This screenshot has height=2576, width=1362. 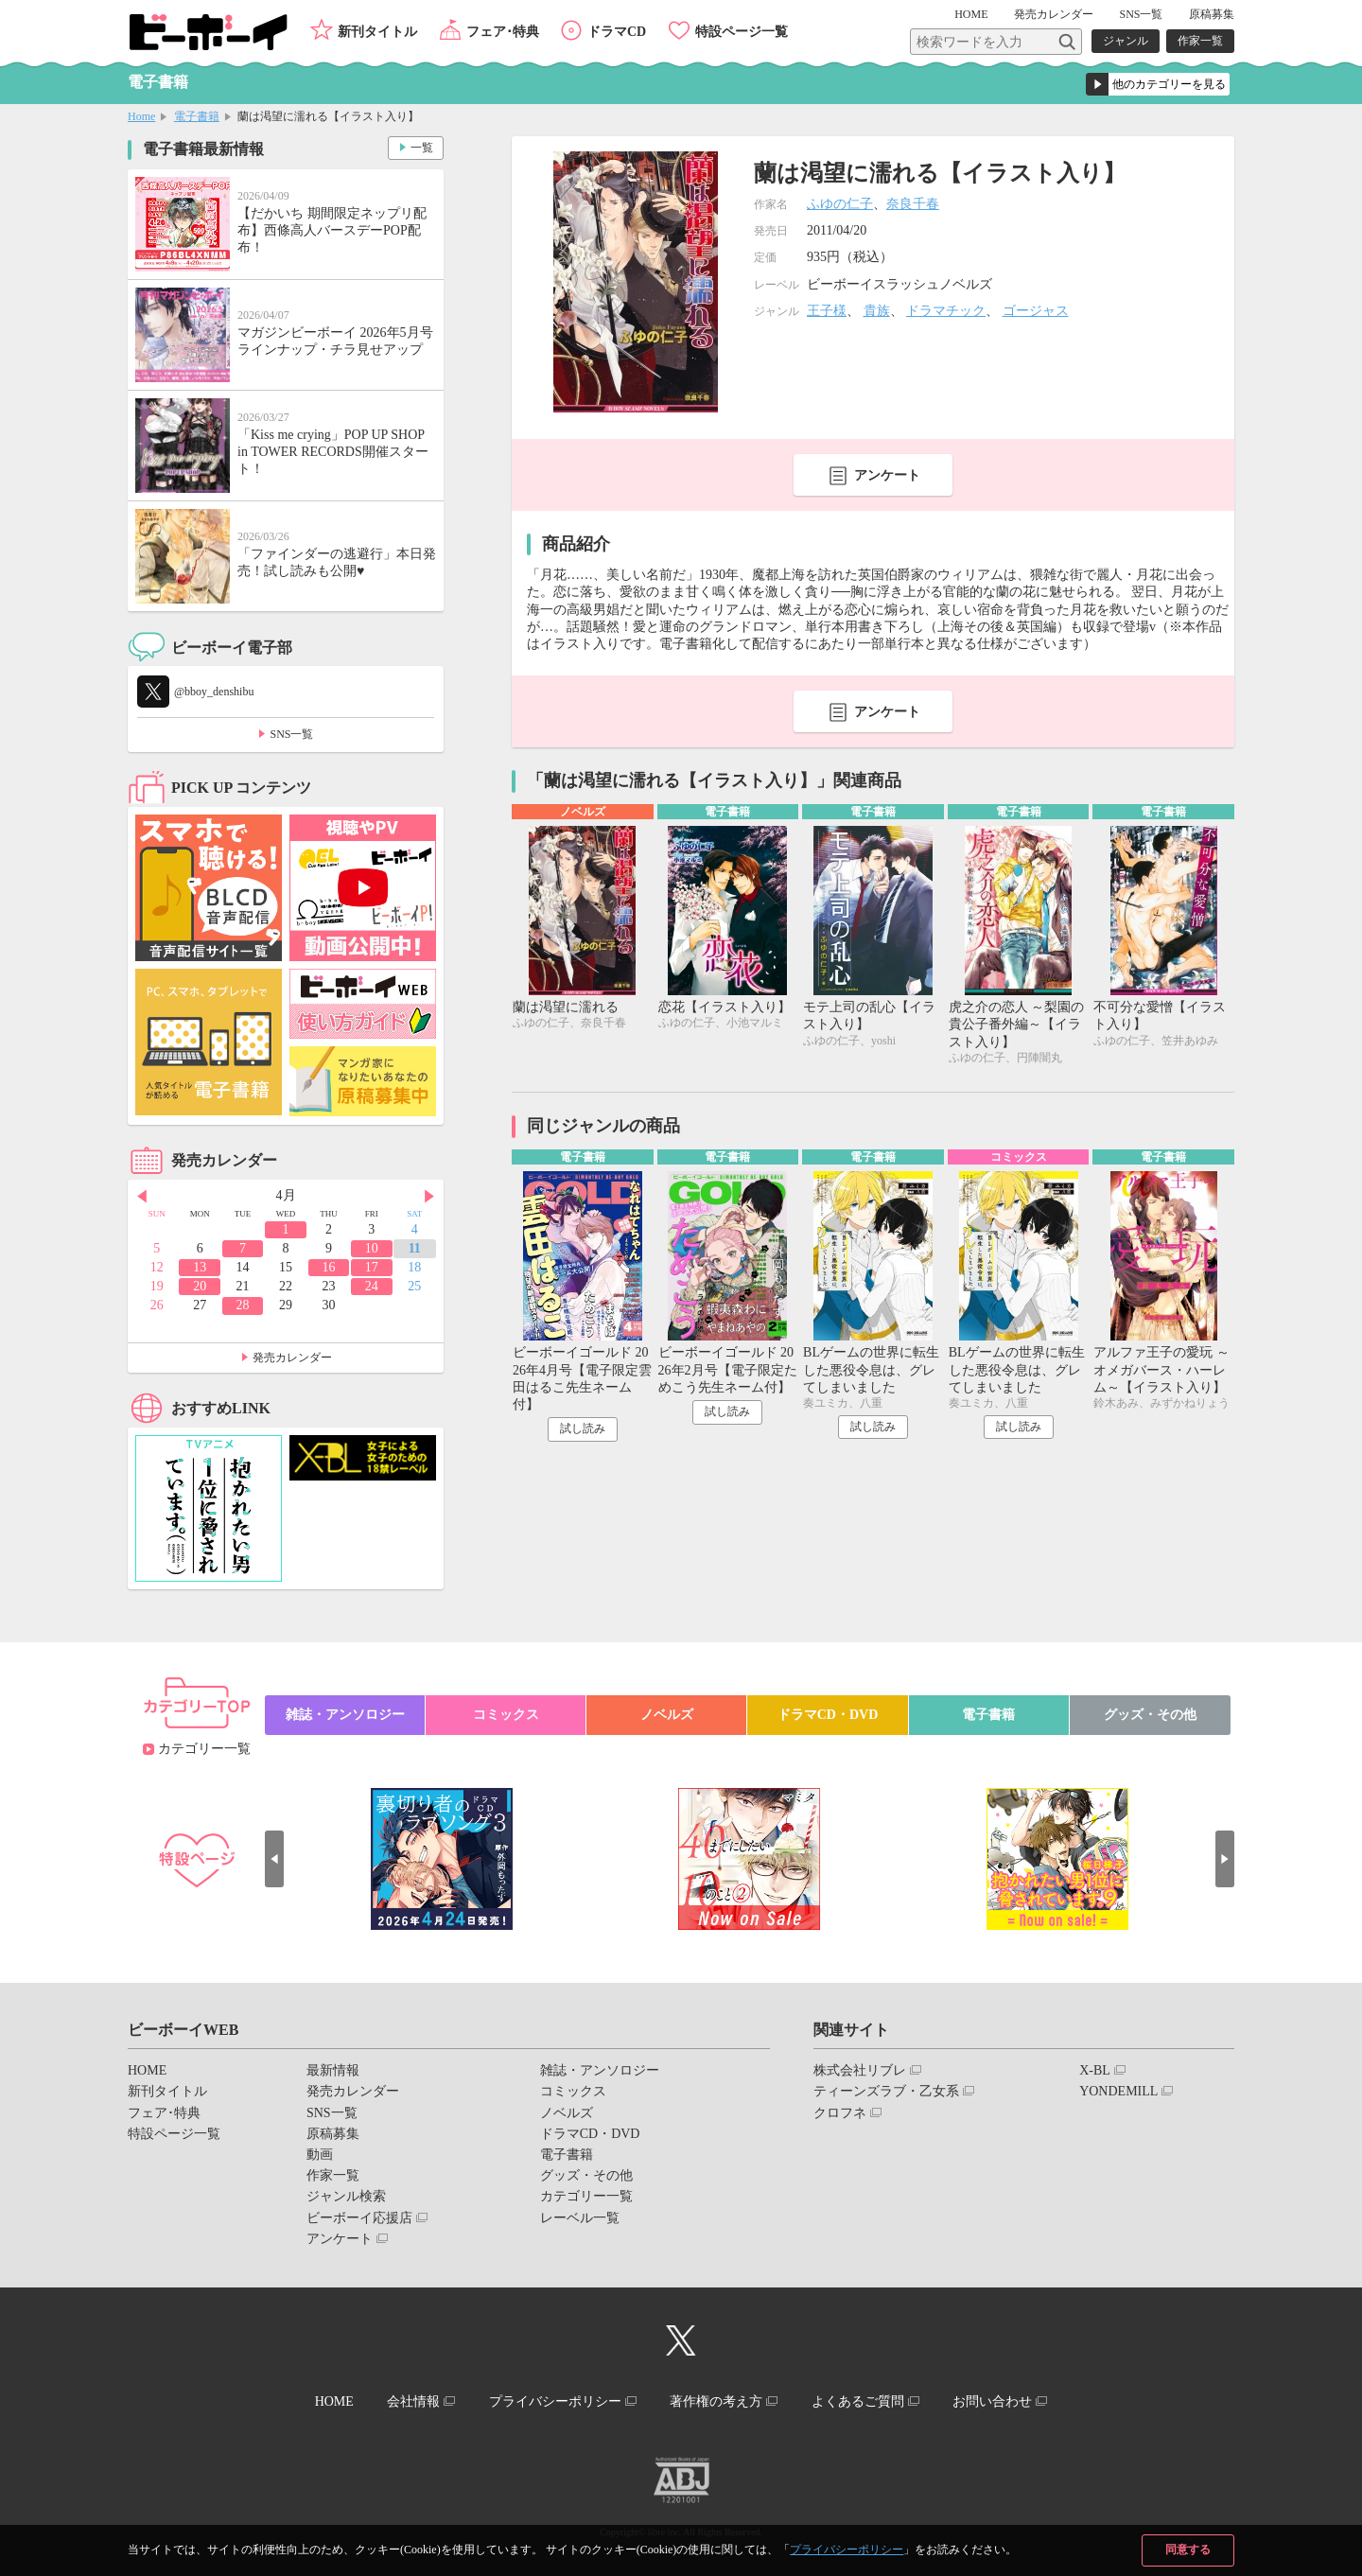 What do you see at coordinates (1053, 14) in the screenshot?
I see `発売` at bounding box center [1053, 14].